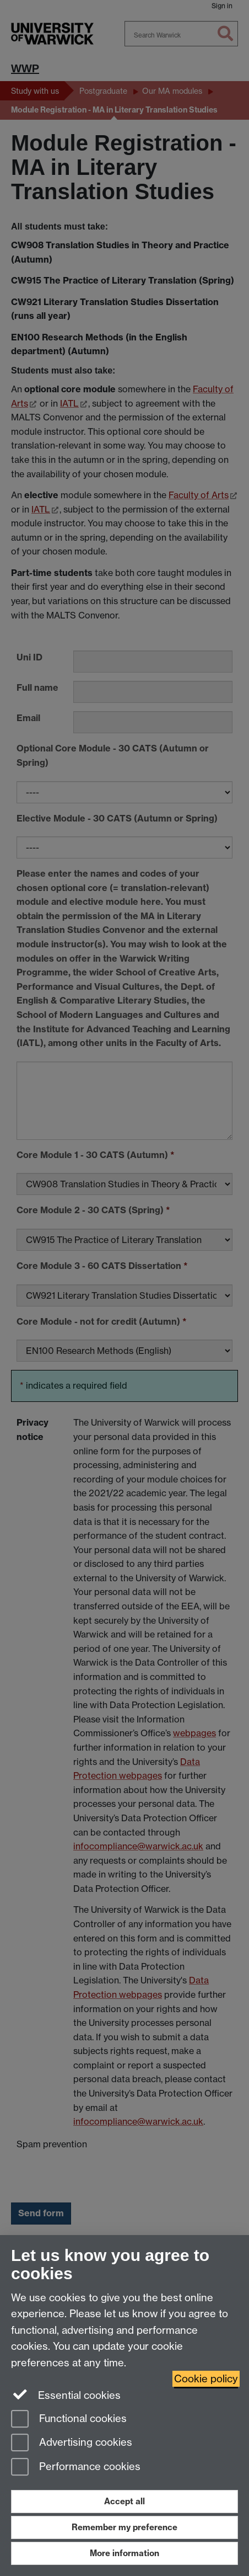  What do you see at coordinates (75, 2467) in the screenshot?
I see `Performance cookies` at bounding box center [75, 2467].